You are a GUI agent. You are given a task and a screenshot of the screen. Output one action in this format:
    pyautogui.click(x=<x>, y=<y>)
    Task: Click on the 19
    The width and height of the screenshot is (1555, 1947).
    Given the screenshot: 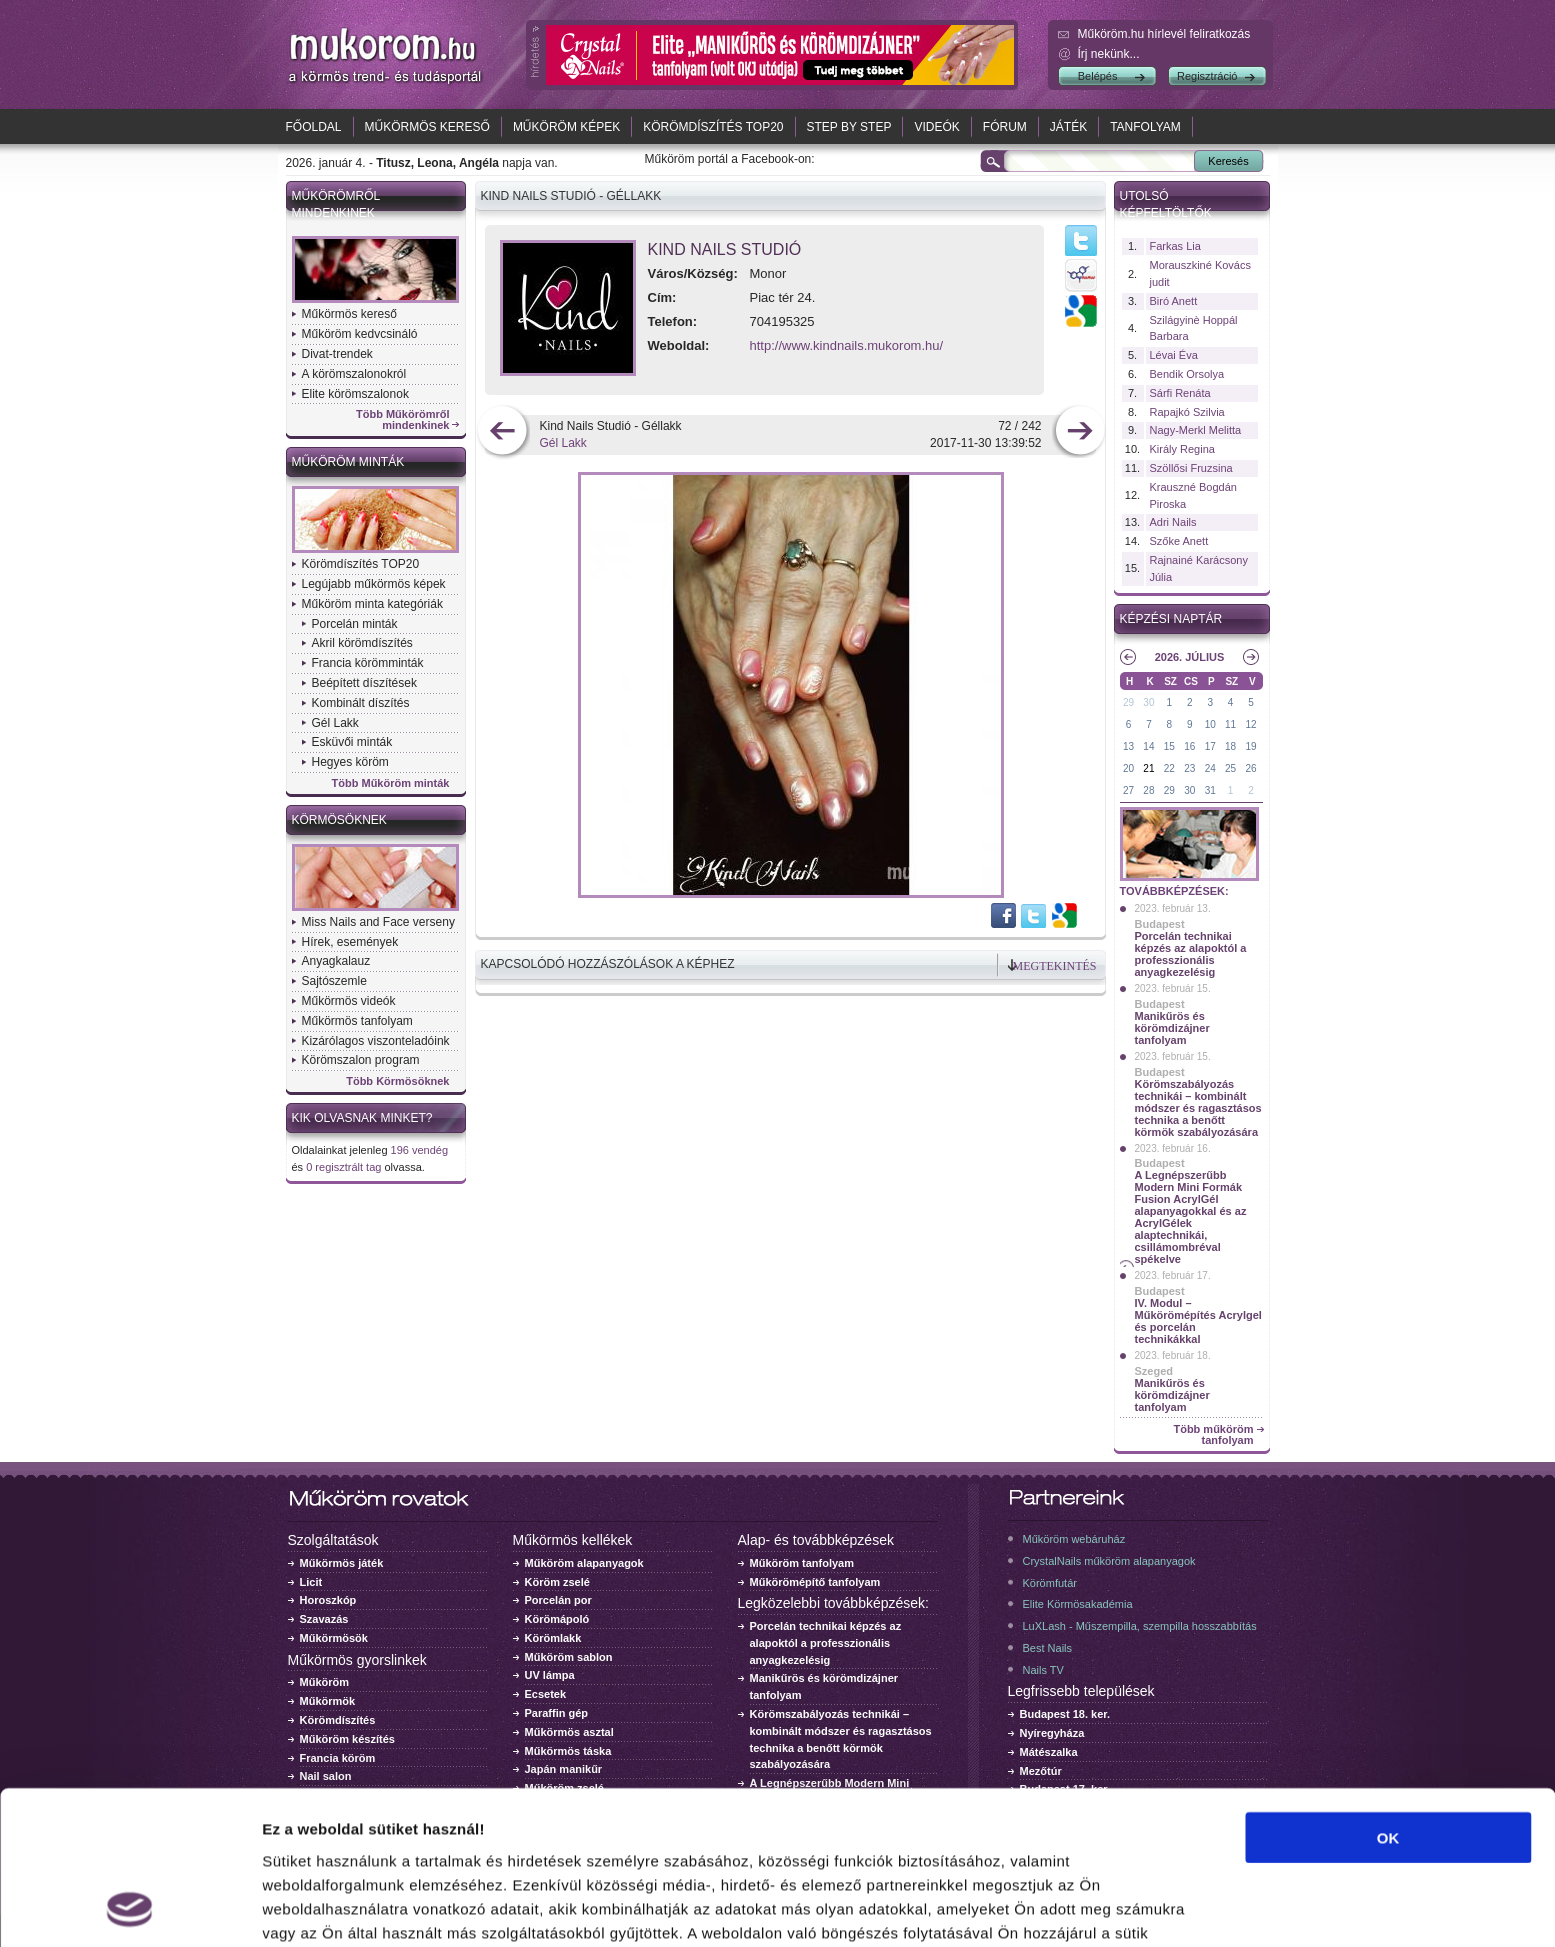 What is the action you would take?
    pyautogui.click(x=1250, y=746)
    